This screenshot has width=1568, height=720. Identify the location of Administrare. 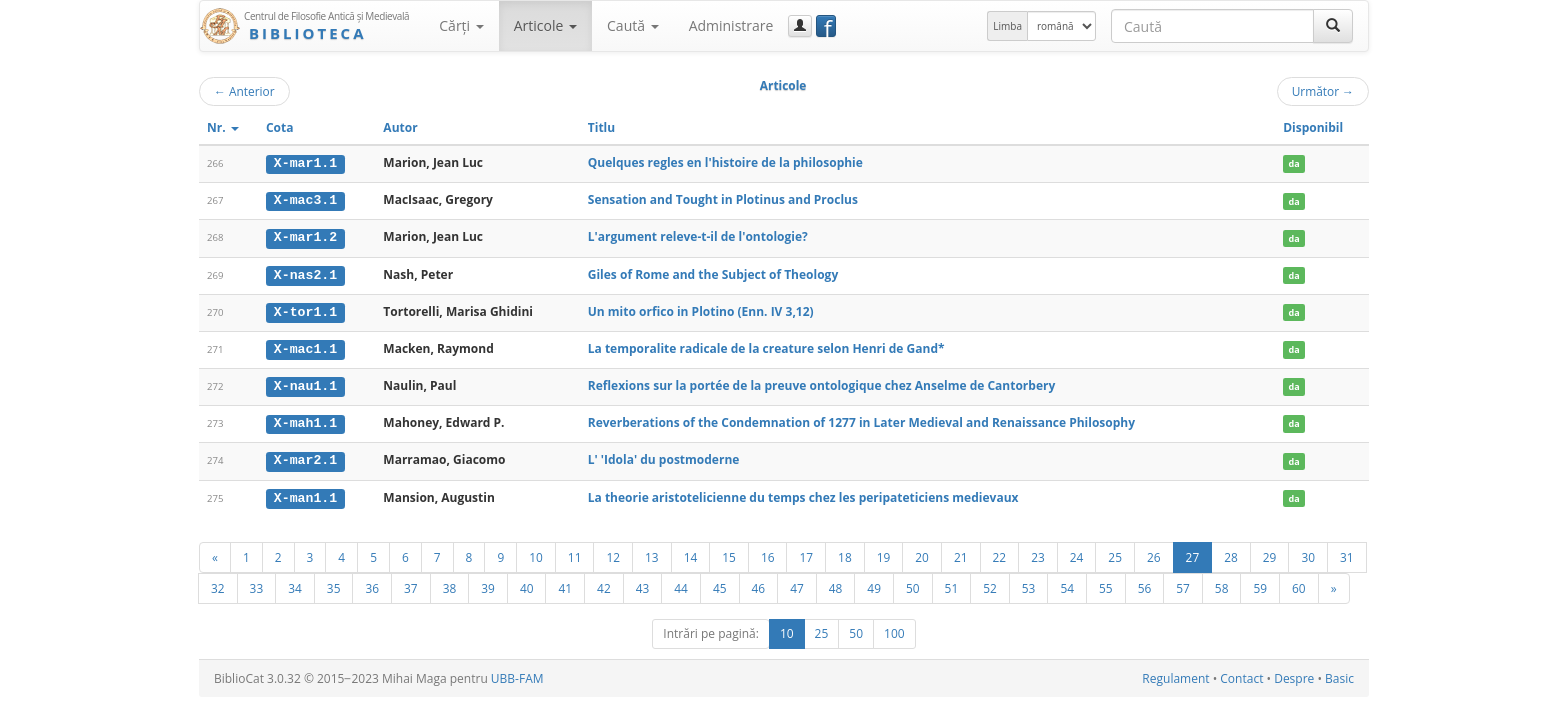
(731, 25).